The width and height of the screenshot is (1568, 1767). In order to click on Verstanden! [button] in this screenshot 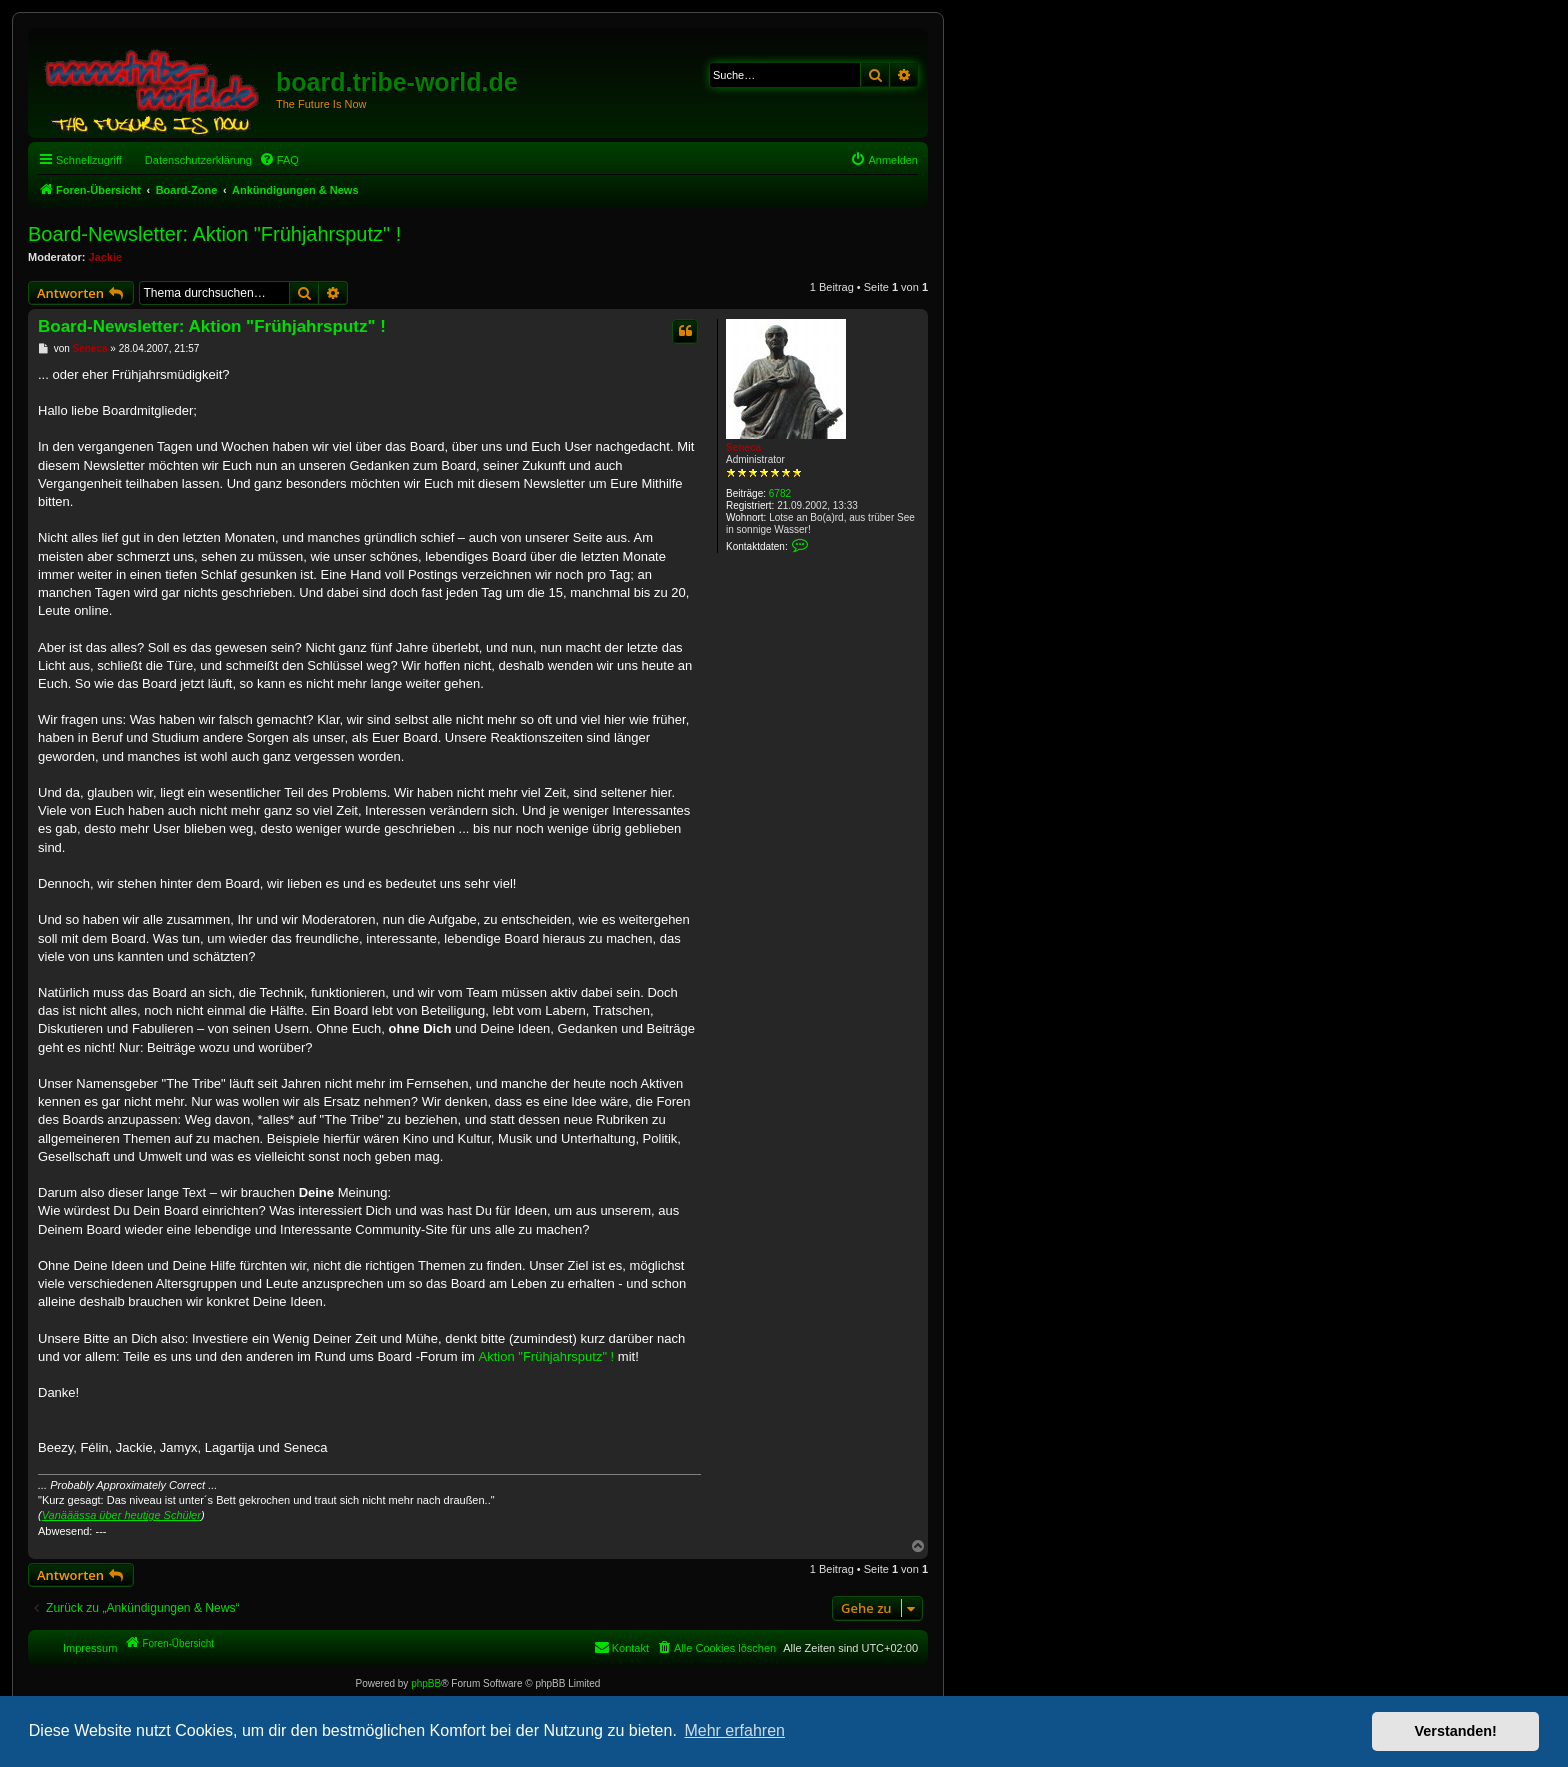, I will do `click(1456, 1731)`.